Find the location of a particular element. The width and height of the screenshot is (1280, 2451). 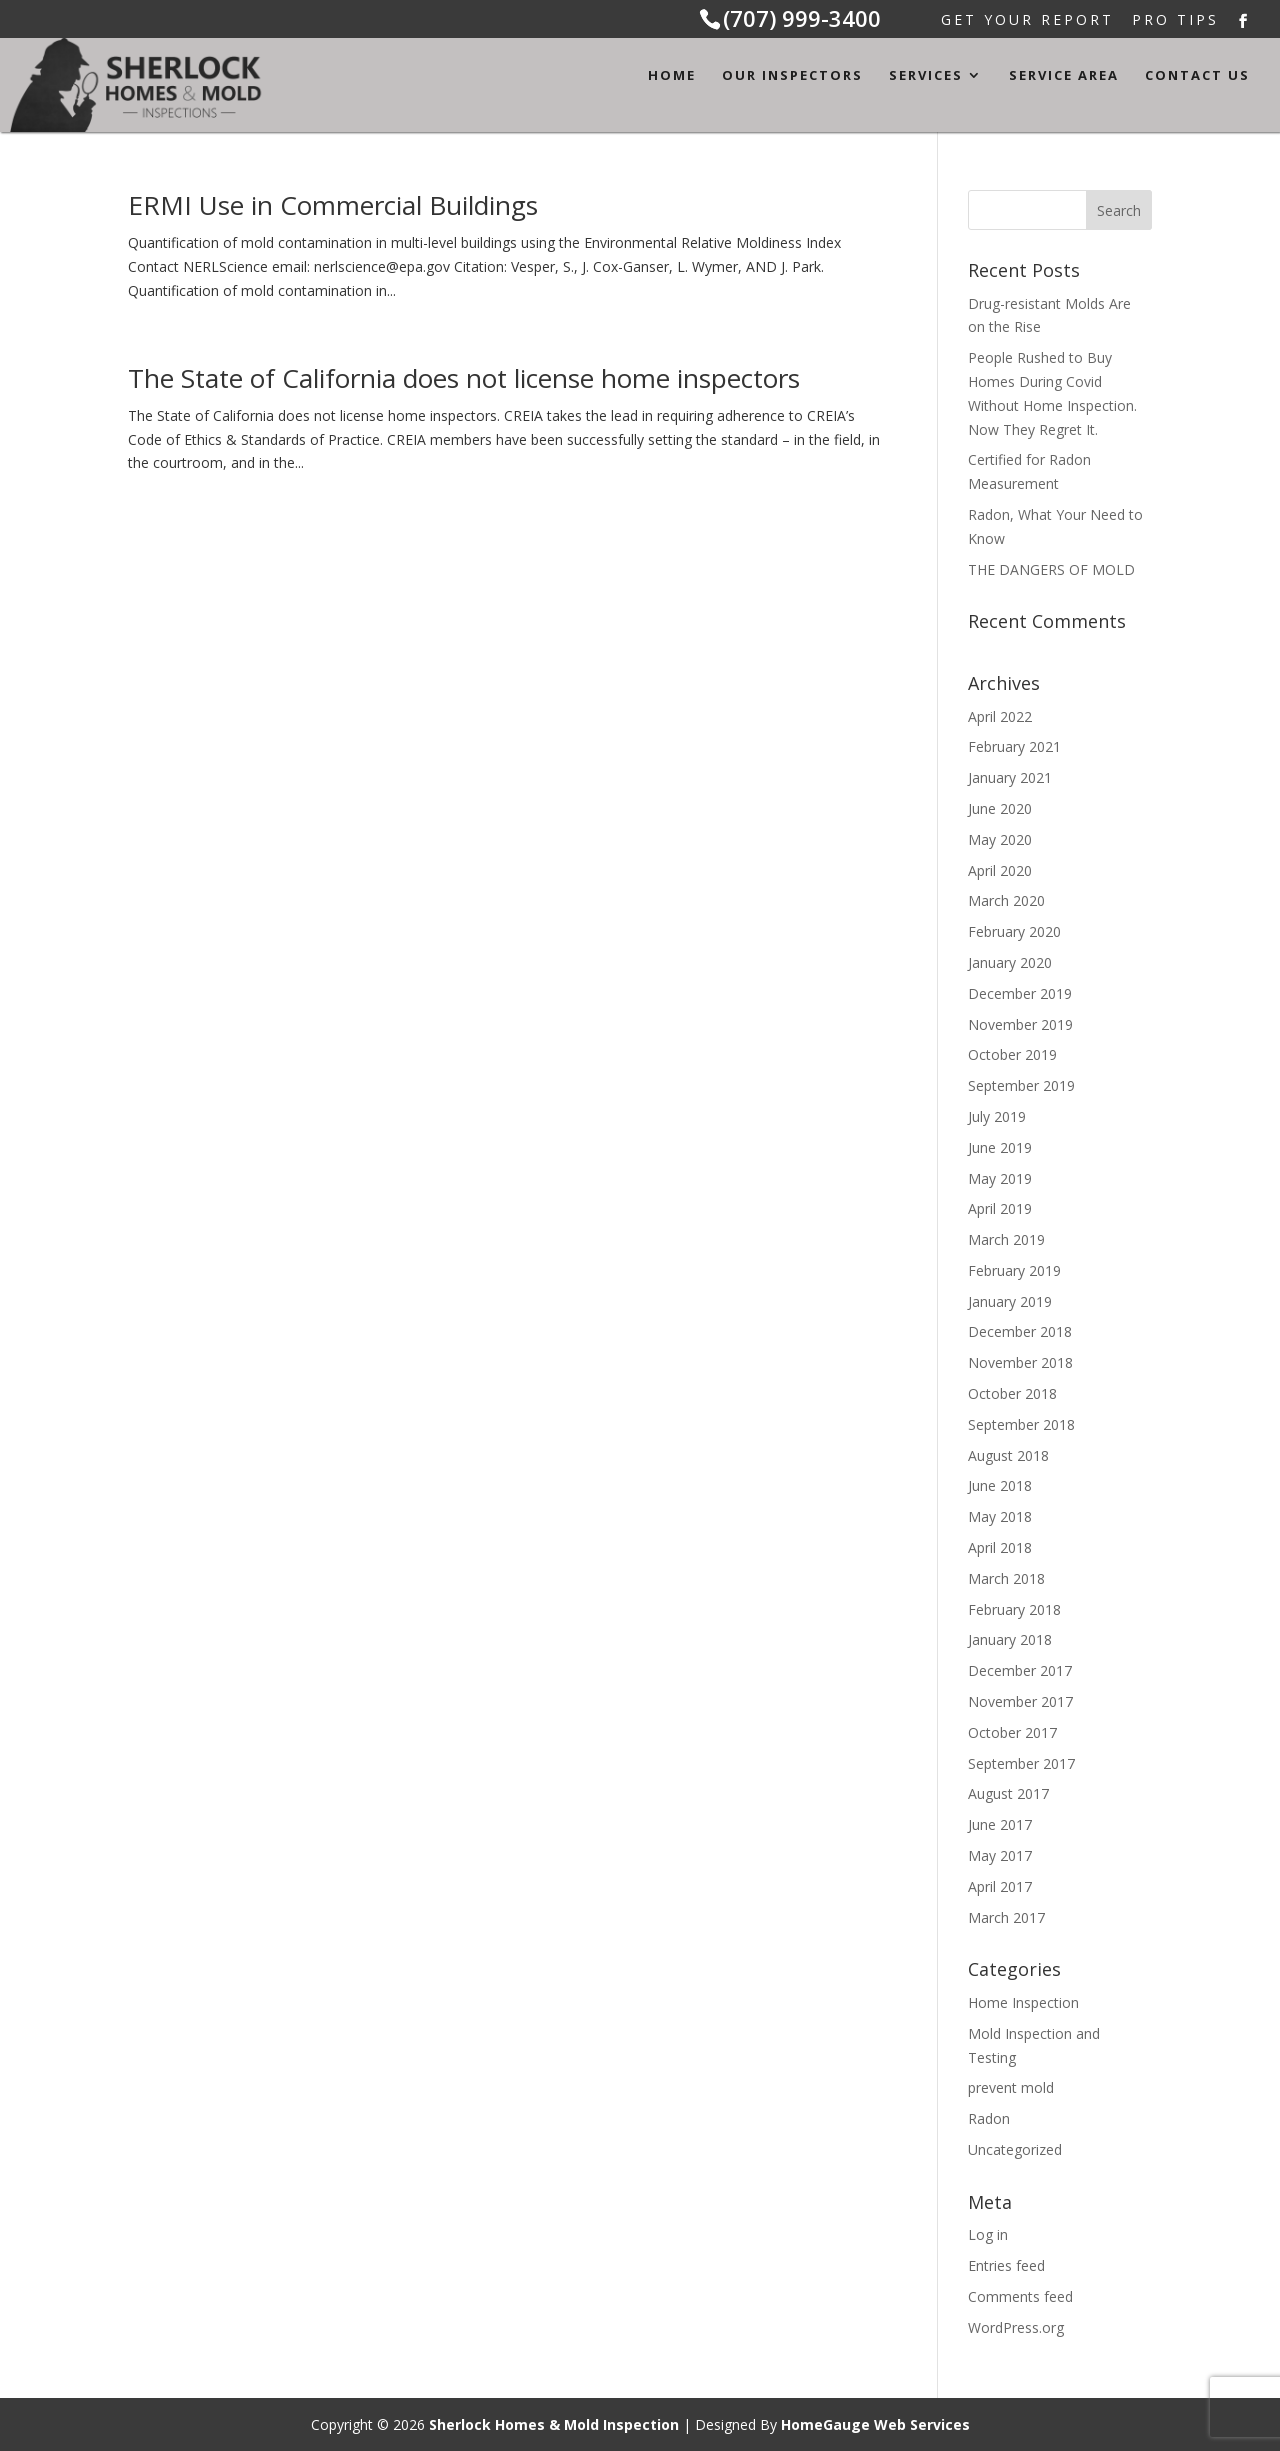

February 2018 is located at coordinates (1014, 1609).